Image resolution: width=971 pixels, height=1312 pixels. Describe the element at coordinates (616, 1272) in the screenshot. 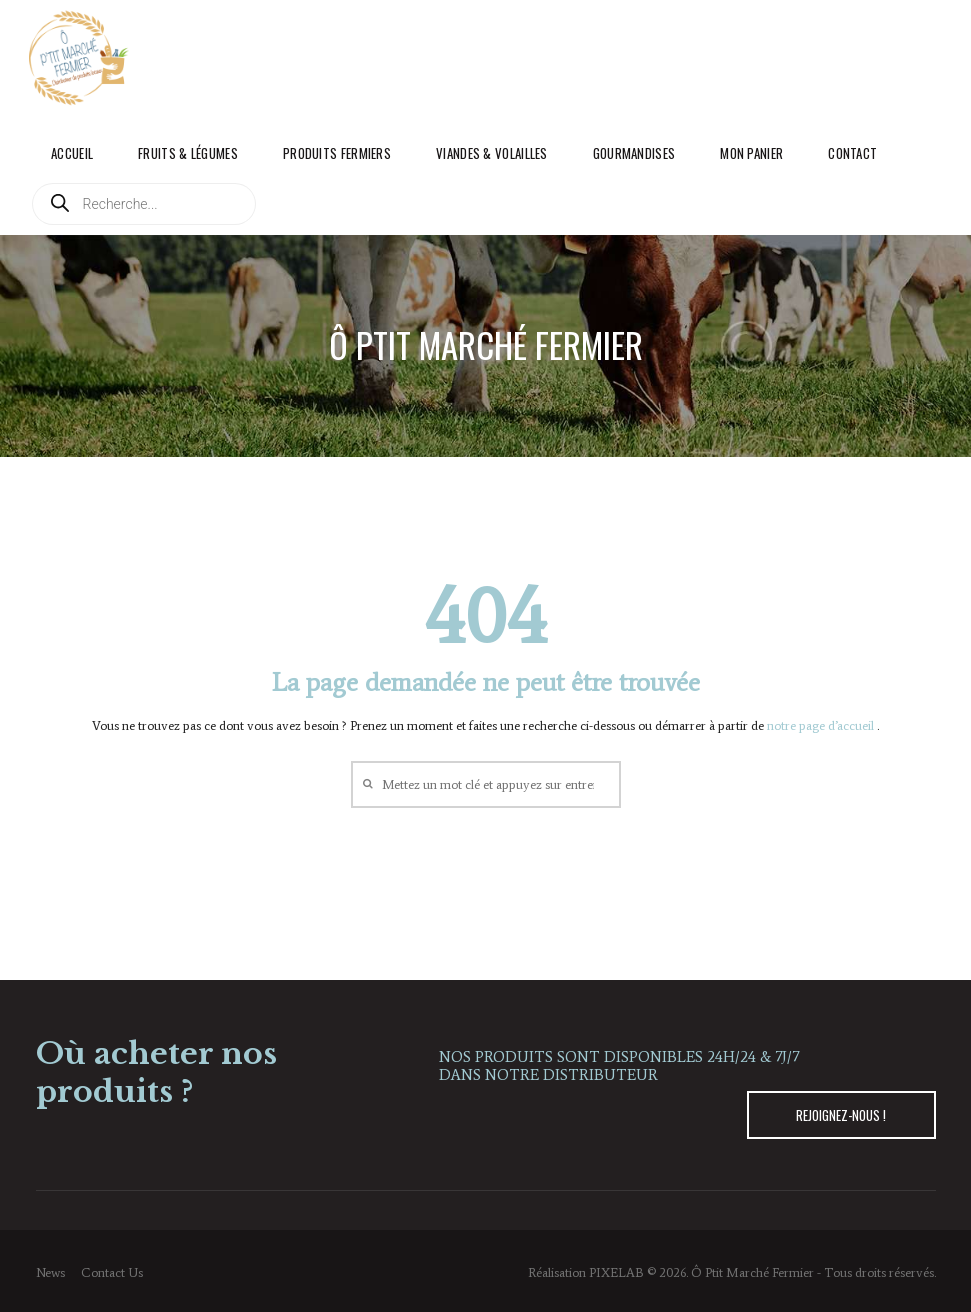

I see `PIXELAB` at that location.